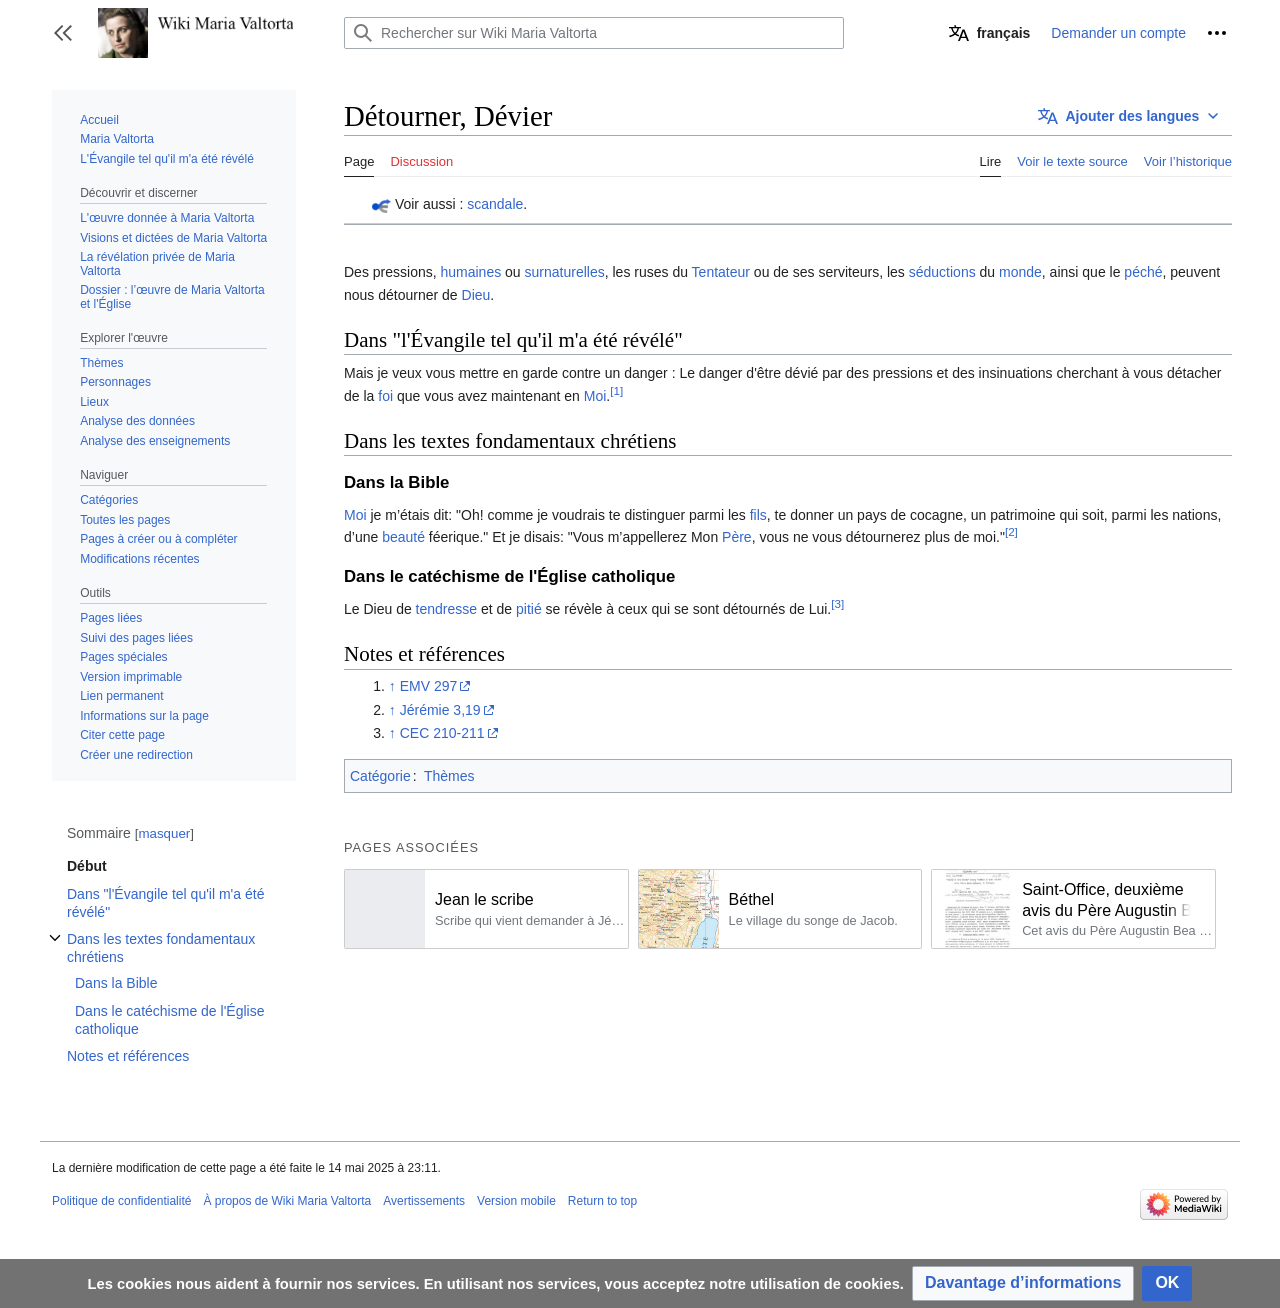 This screenshot has width=1280, height=1308. Describe the element at coordinates (565, 272) in the screenshot. I see `surnaturelles` at that location.